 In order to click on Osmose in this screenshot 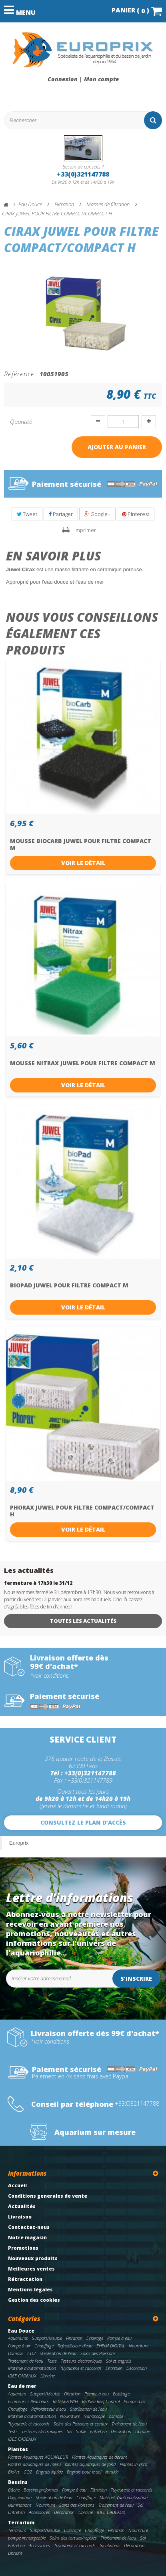, I will do `click(15, 2353)`.